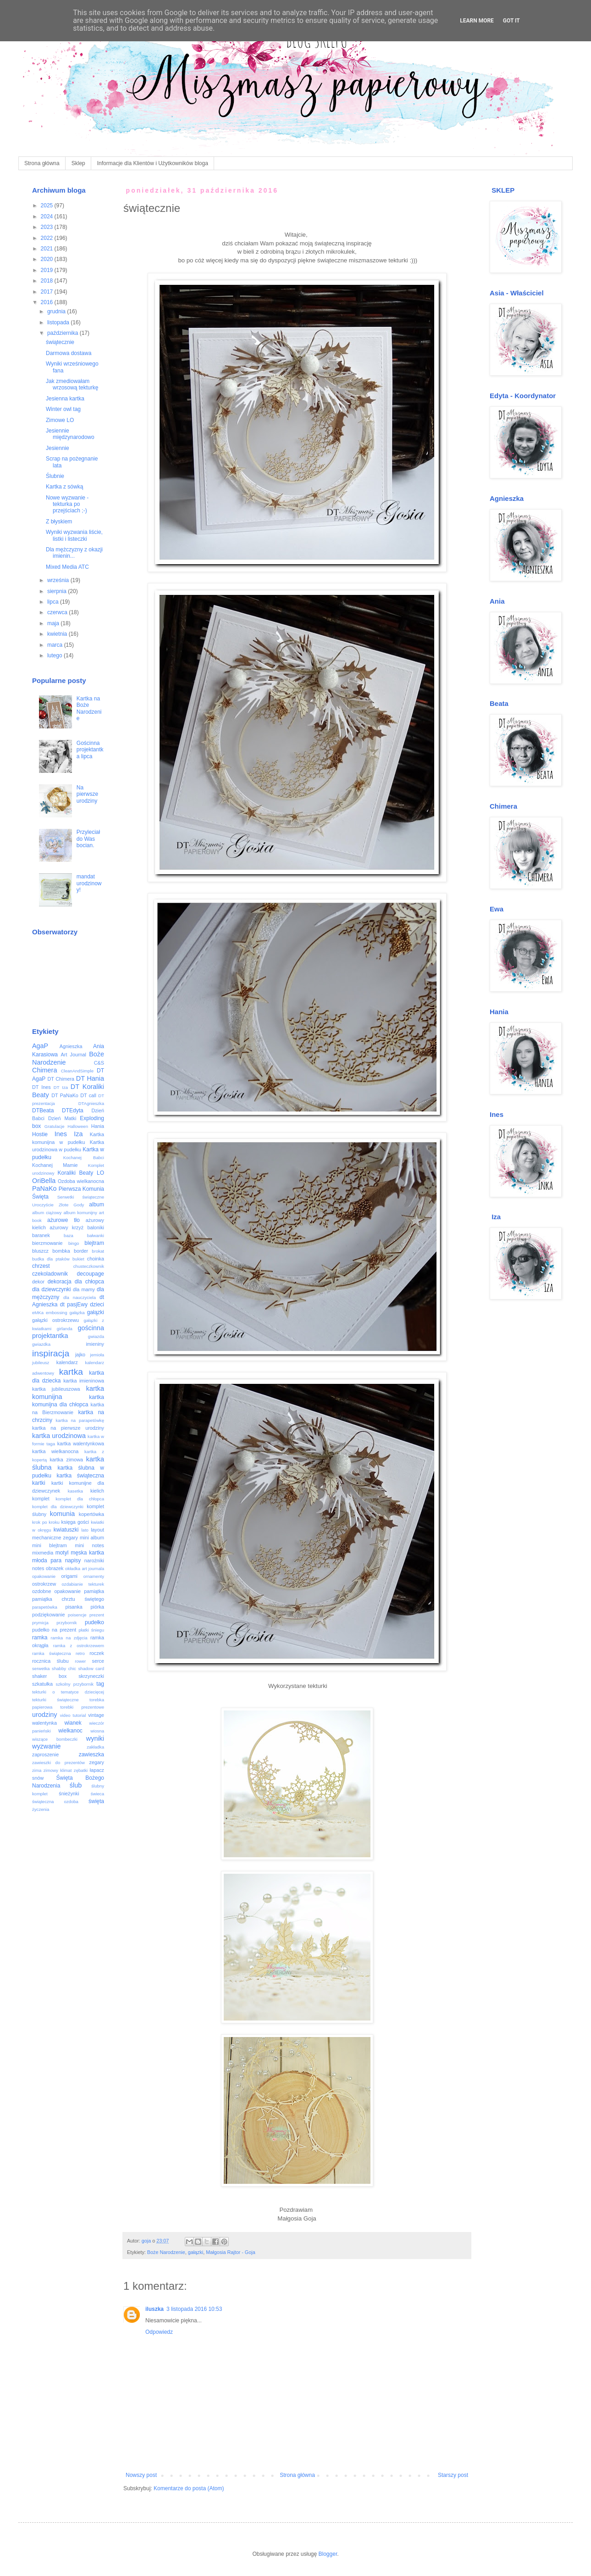  Describe the element at coordinates (70, 433) in the screenshot. I see `Jesiennie międzynarodowo` at that location.